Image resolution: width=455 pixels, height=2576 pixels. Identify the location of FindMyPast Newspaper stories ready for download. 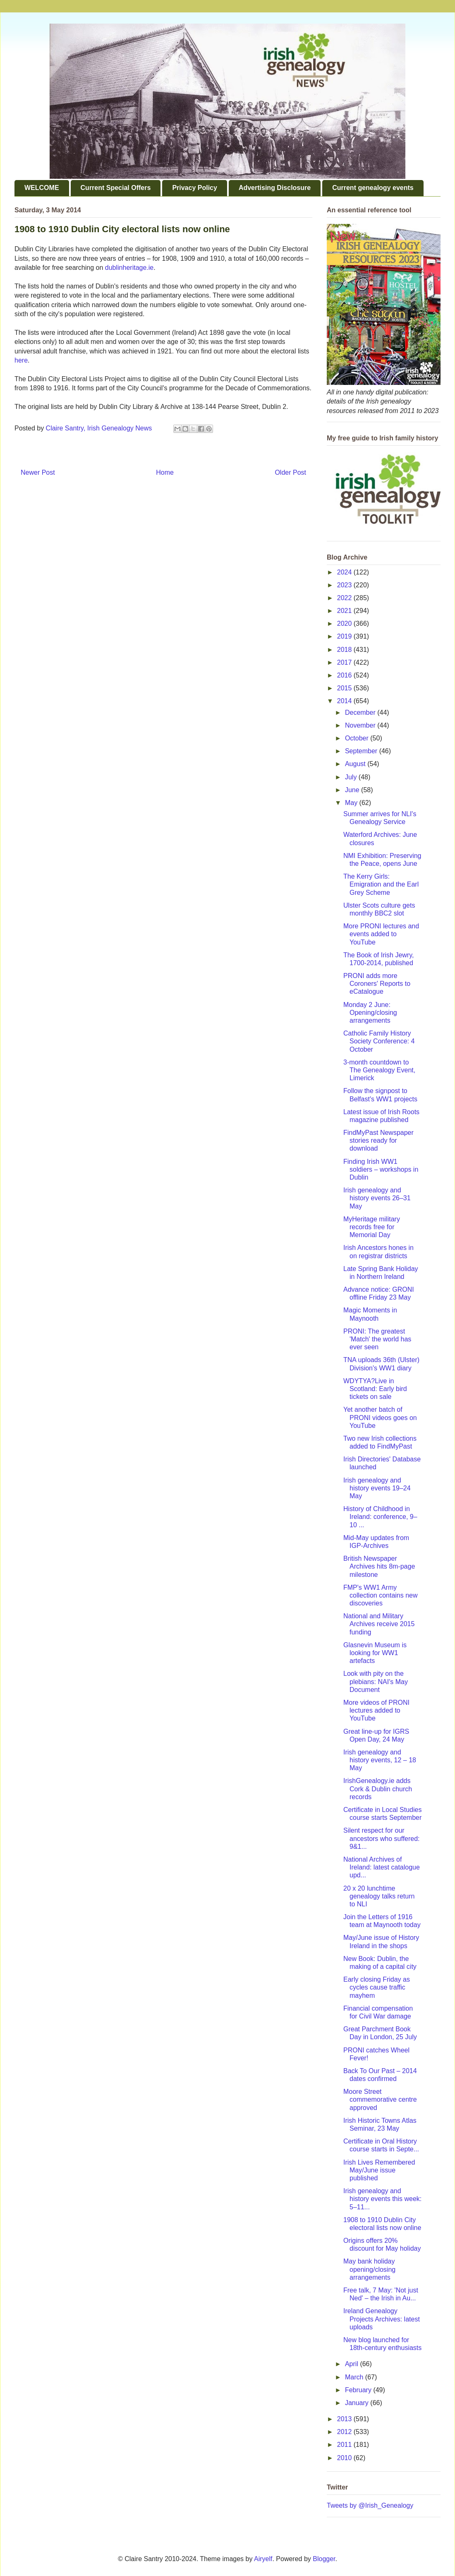
(378, 1140).